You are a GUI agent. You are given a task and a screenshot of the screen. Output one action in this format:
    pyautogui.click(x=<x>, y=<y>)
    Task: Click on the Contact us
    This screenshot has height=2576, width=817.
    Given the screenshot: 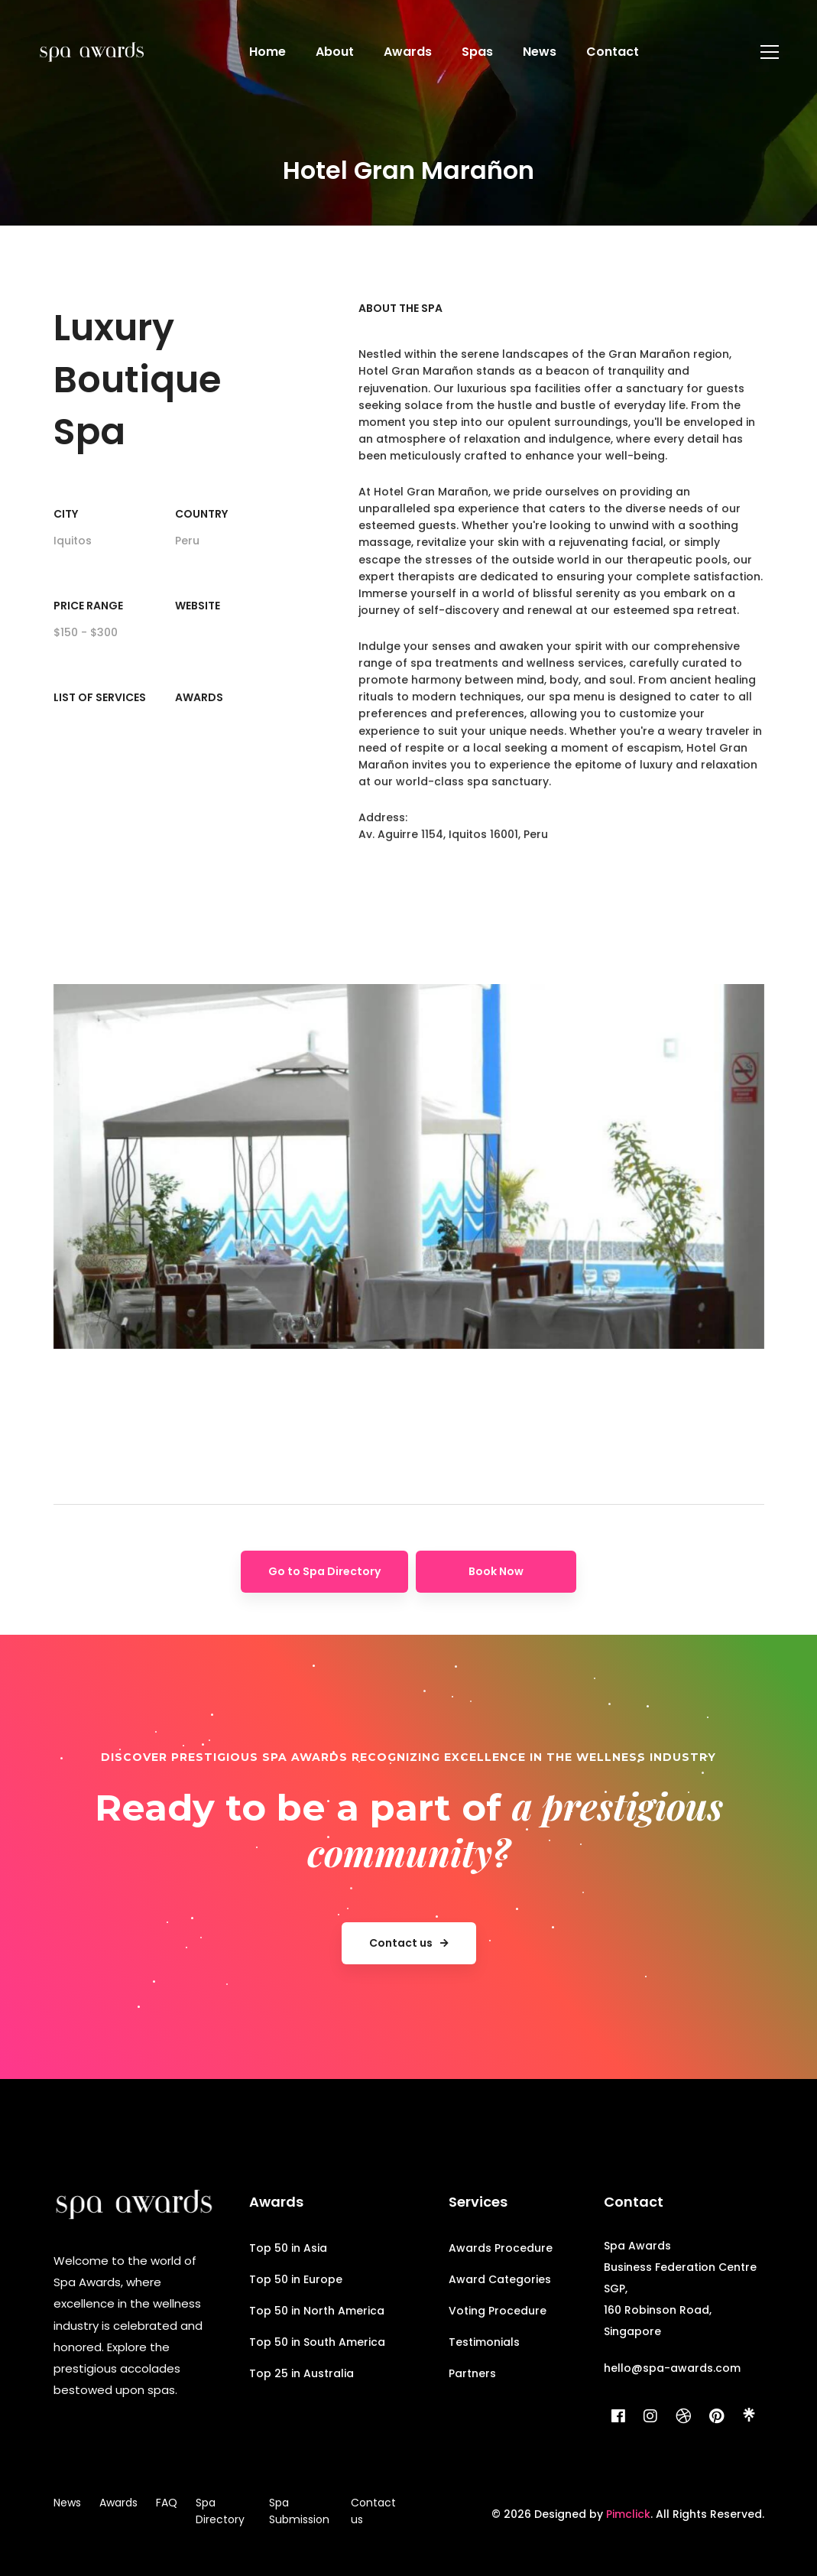 What is the action you would take?
    pyautogui.click(x=373, y=2511)
    